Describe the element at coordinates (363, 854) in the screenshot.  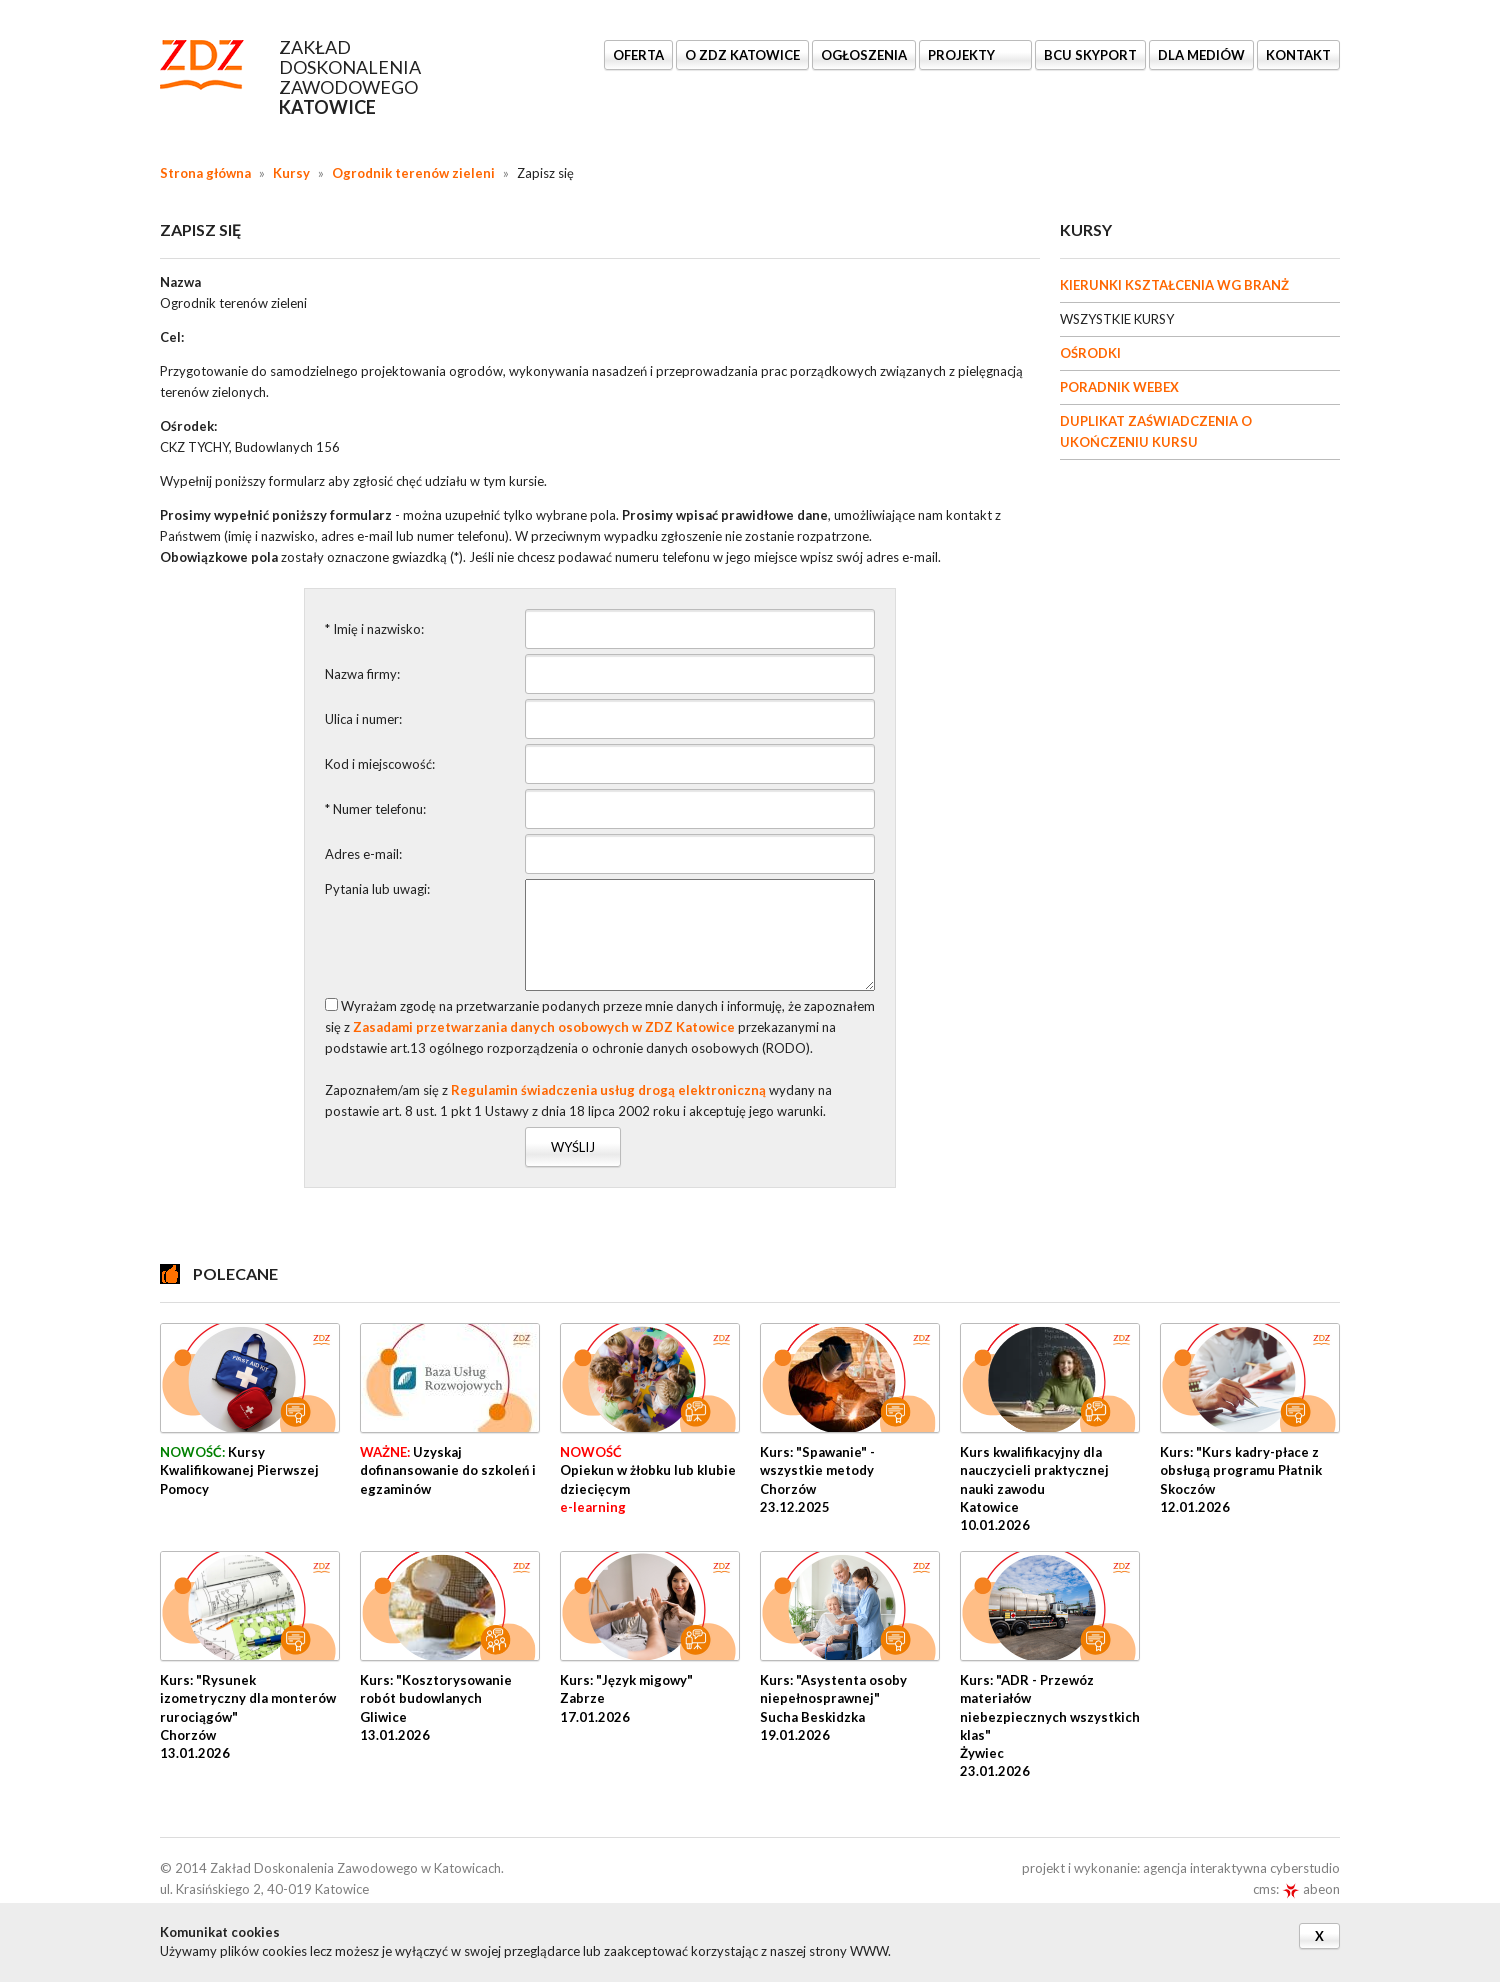
I see `Adres e-mail:` at that location.